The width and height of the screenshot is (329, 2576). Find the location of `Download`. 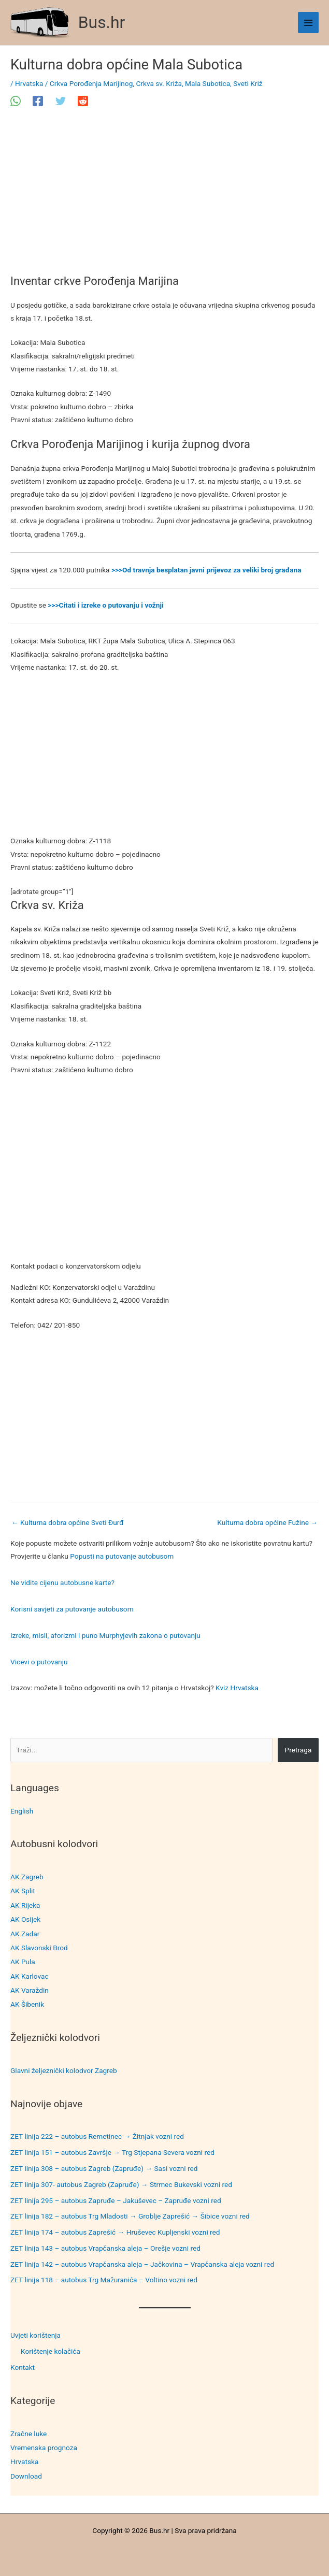

Download is located at coordinates (26, 2476).